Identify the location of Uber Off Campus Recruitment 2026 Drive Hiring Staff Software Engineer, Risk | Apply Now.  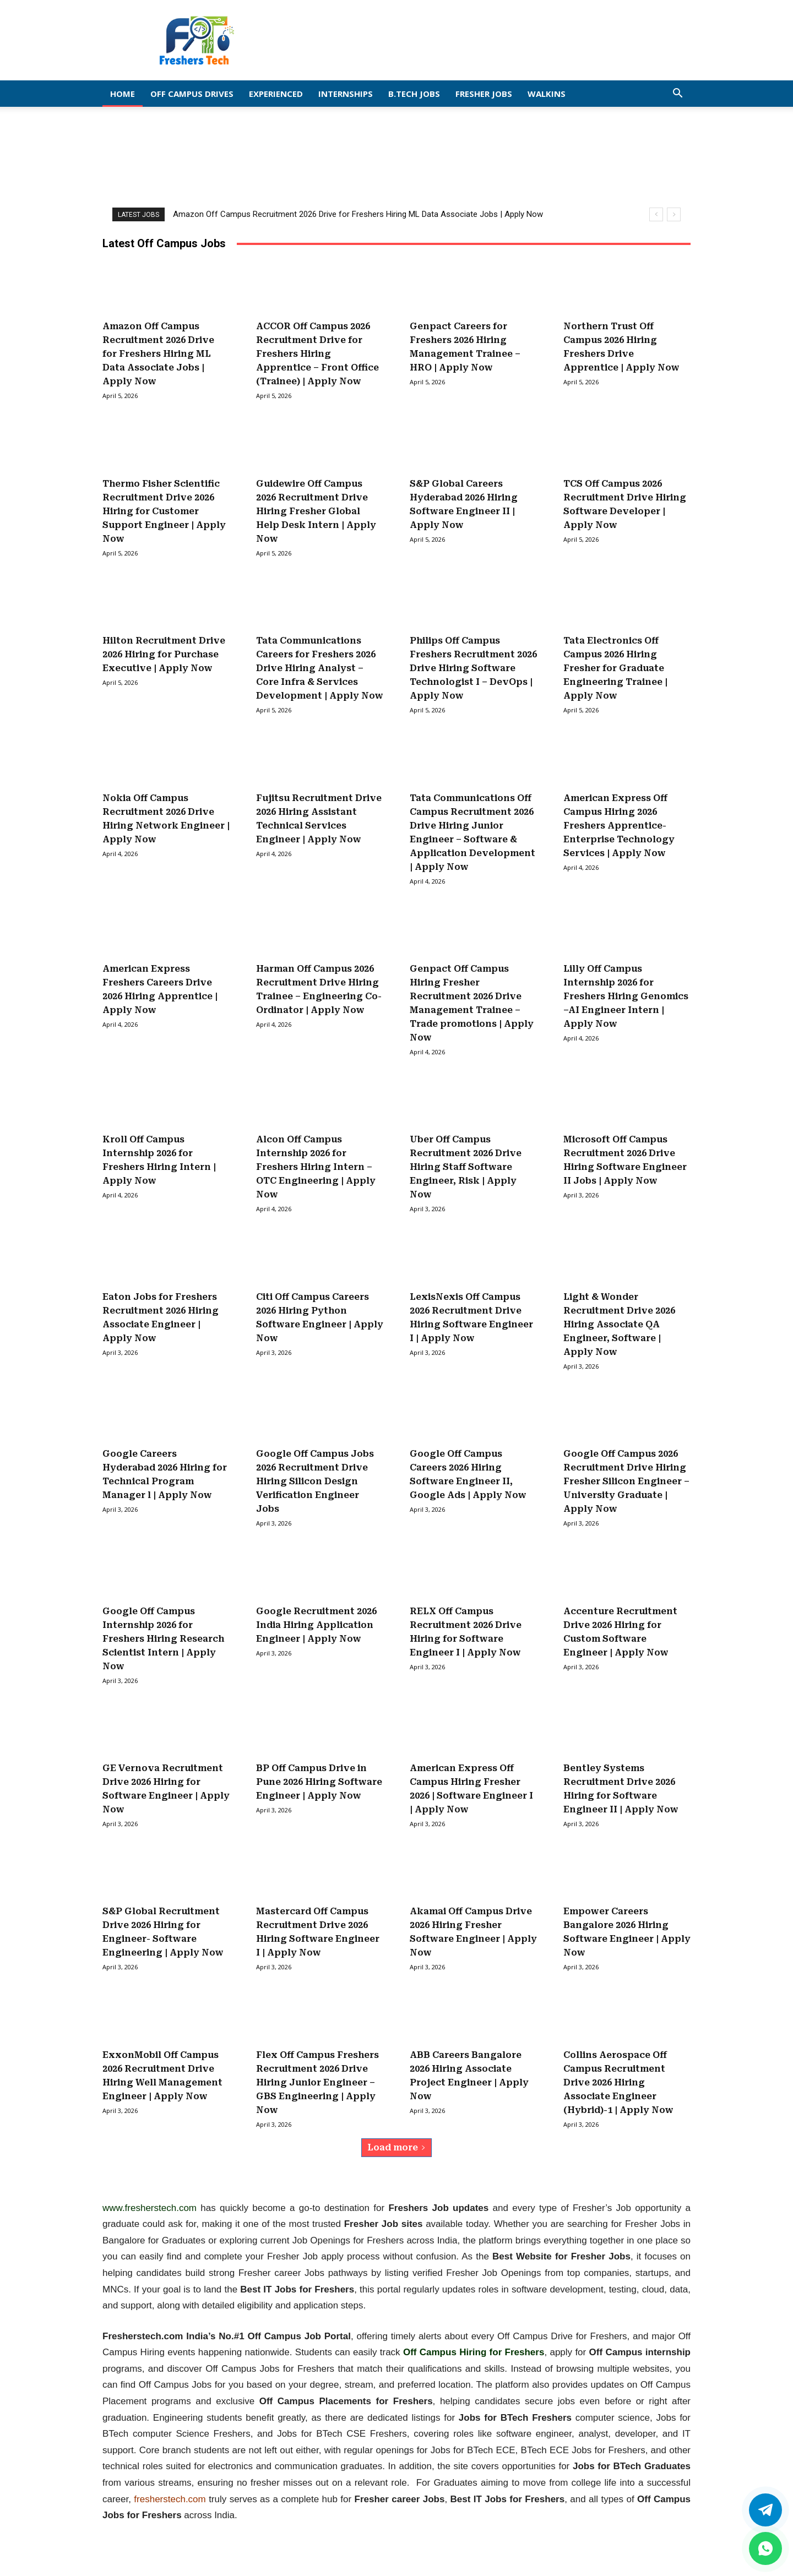
(466, 1167).